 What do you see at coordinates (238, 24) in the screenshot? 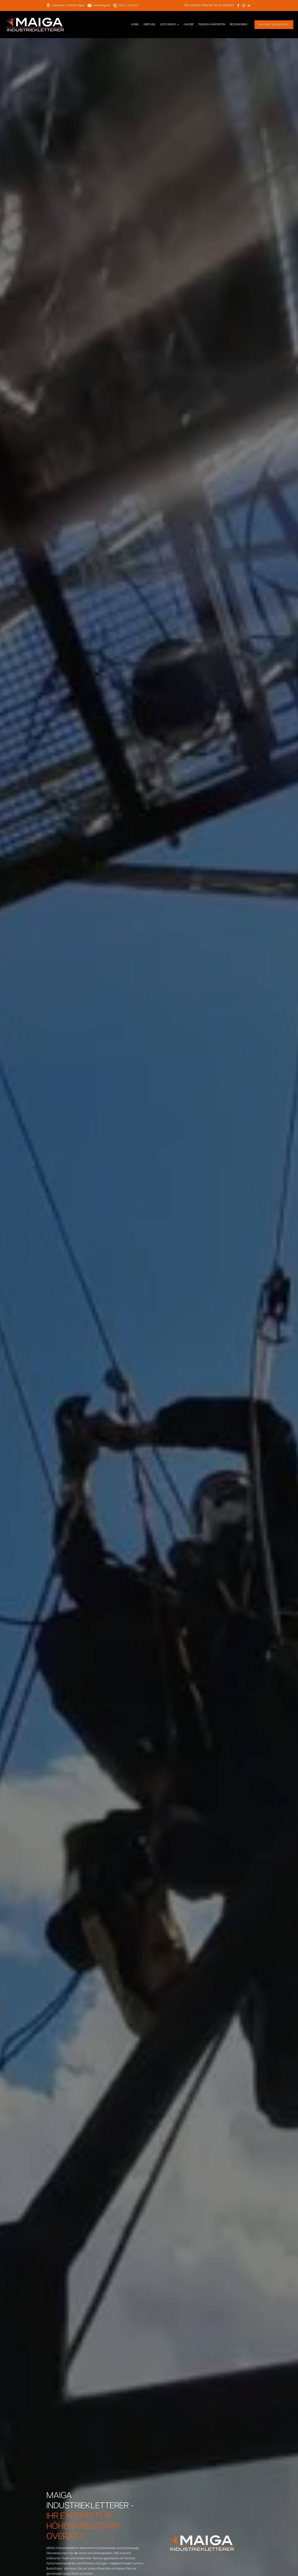
I see `Rezensionen` at bounding box center [238, 24].